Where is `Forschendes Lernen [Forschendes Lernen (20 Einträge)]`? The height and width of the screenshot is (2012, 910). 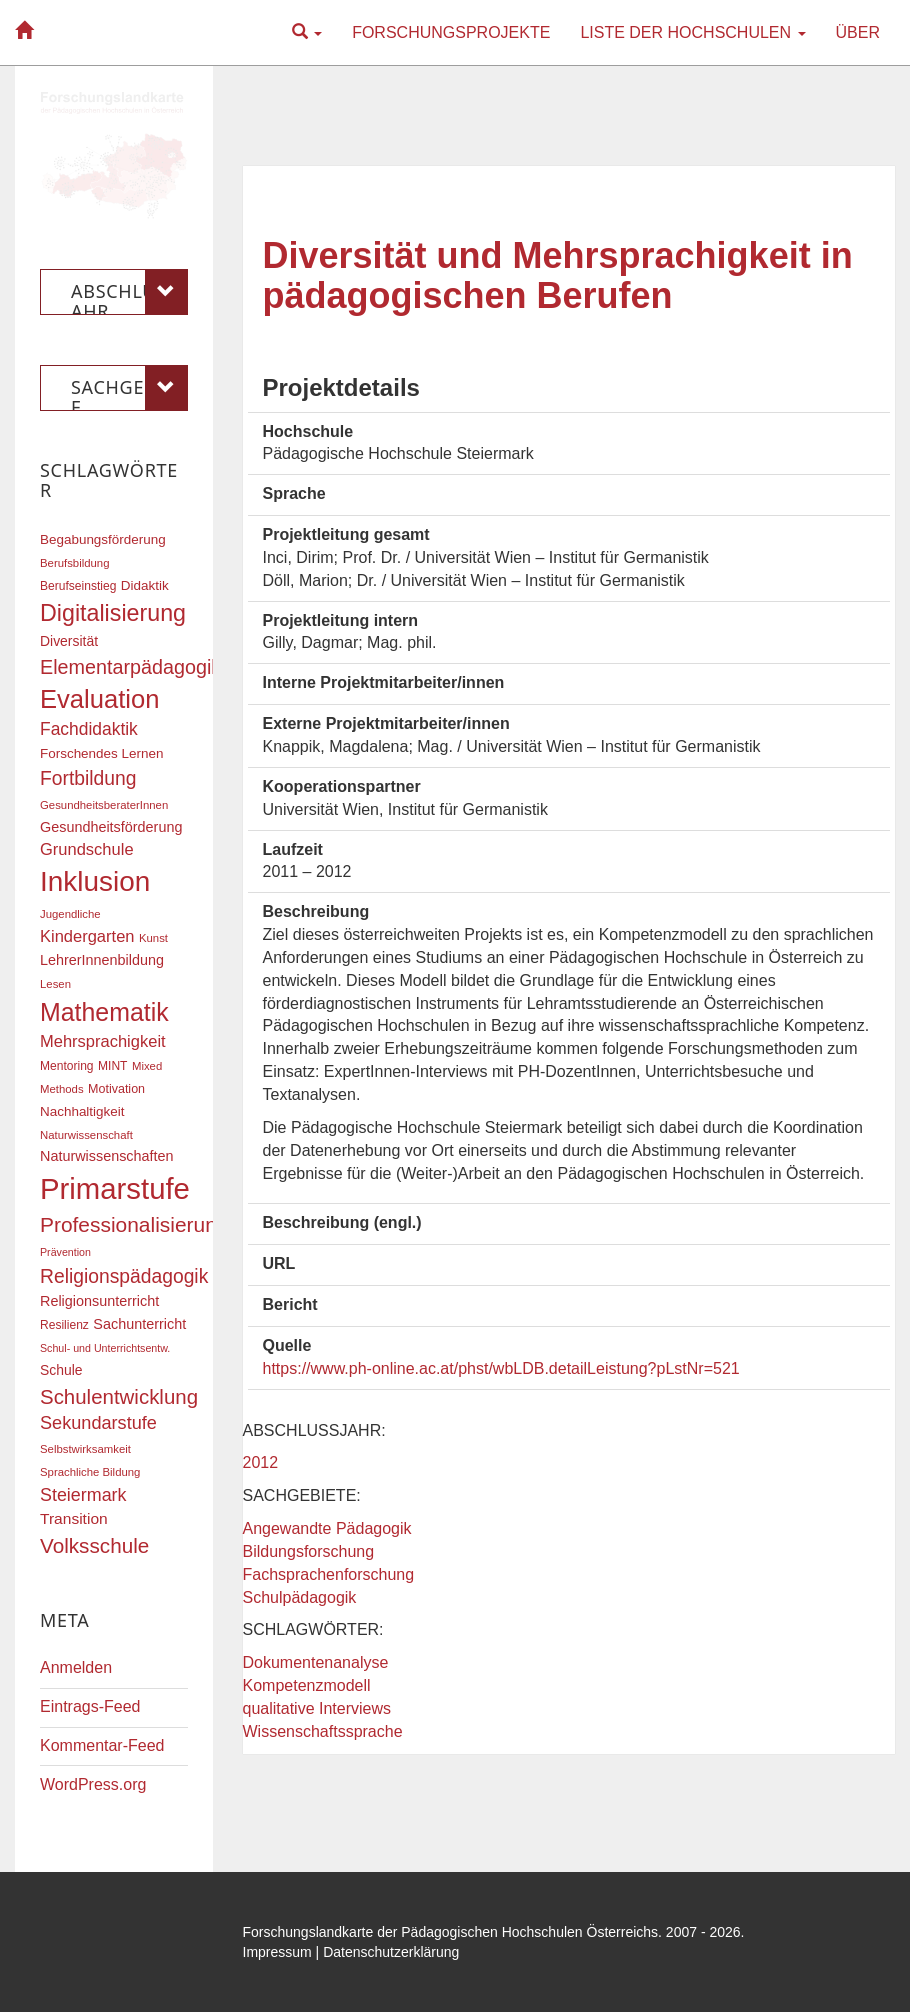
Forschendes Lernen [Forschendes Lernen (20 Einträge)] is located at coordinates (101, 753).